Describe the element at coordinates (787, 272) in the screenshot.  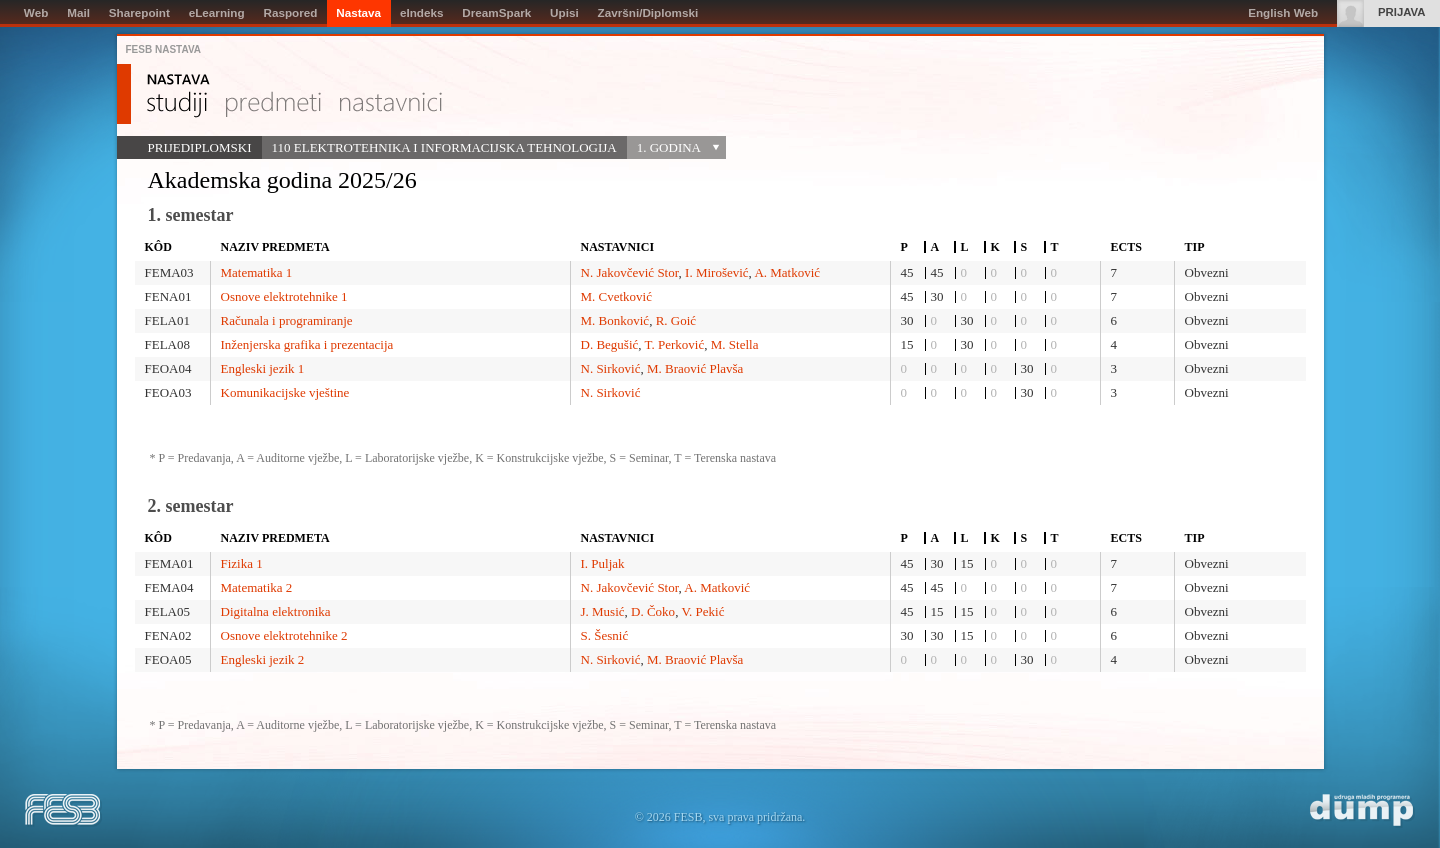
I see `A. Matković` at that location.